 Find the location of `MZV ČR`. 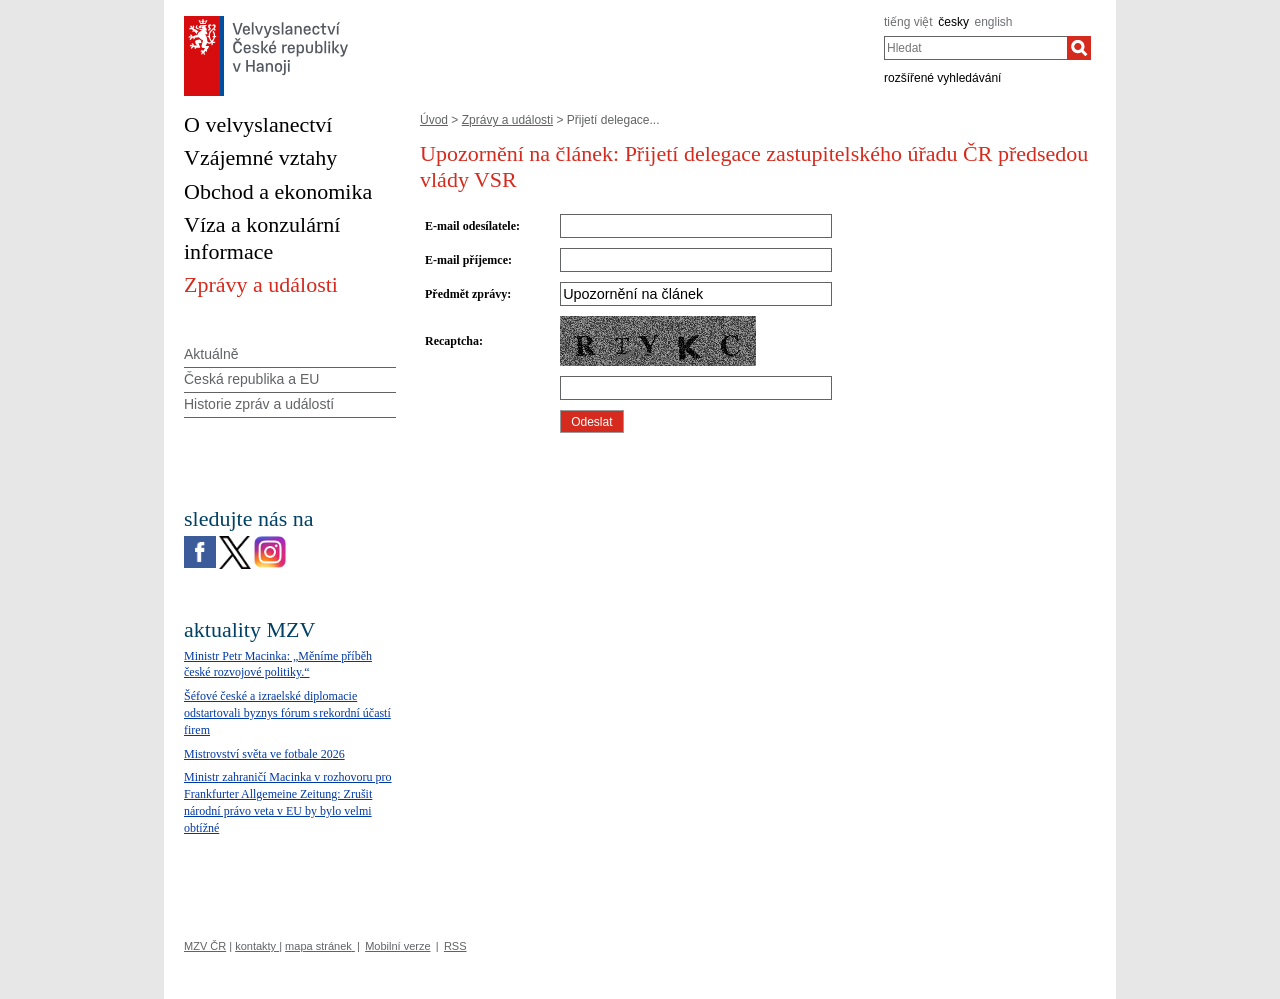

MZV ČR is located at coordinates (205, 946).